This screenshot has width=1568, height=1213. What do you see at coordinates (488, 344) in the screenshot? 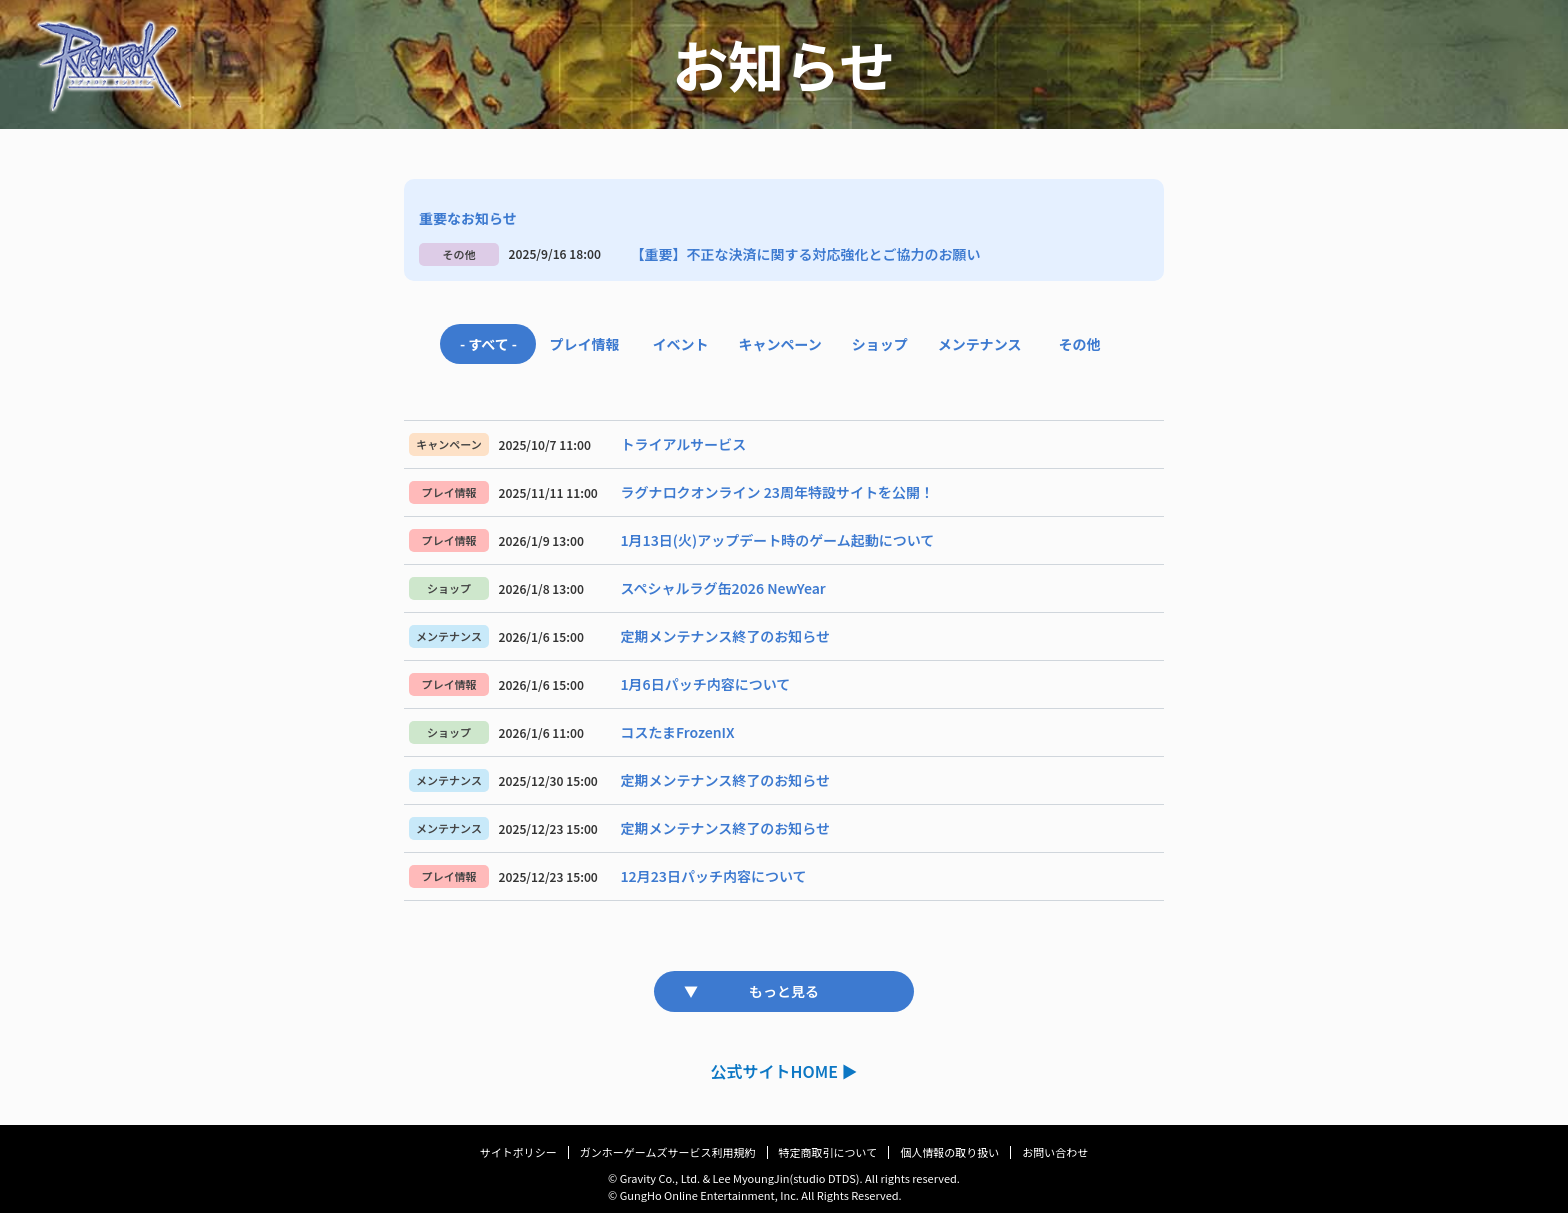
I see `- すべて -` at bounding box center [488, 344].